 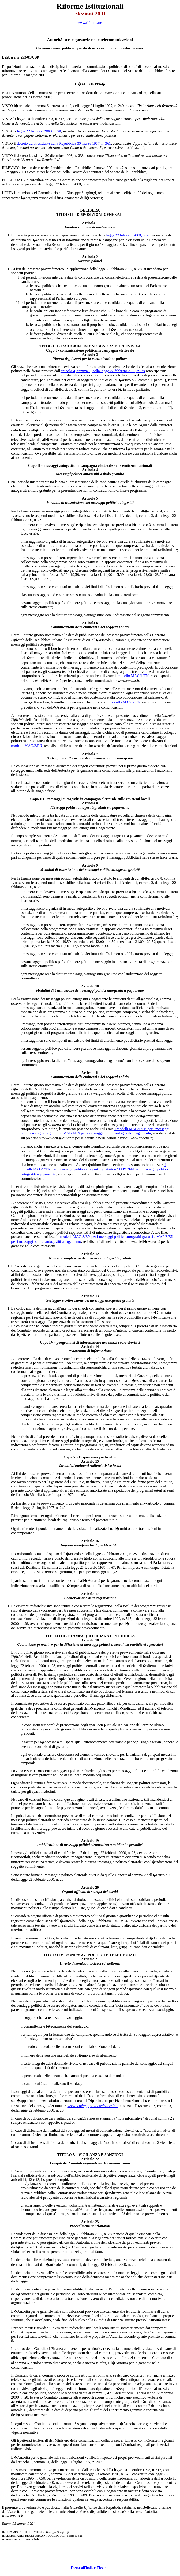 I want to click on articolo 4, comma 1, della legge 22 febbraio 2000, n. 28, so click(x=103, y=371).